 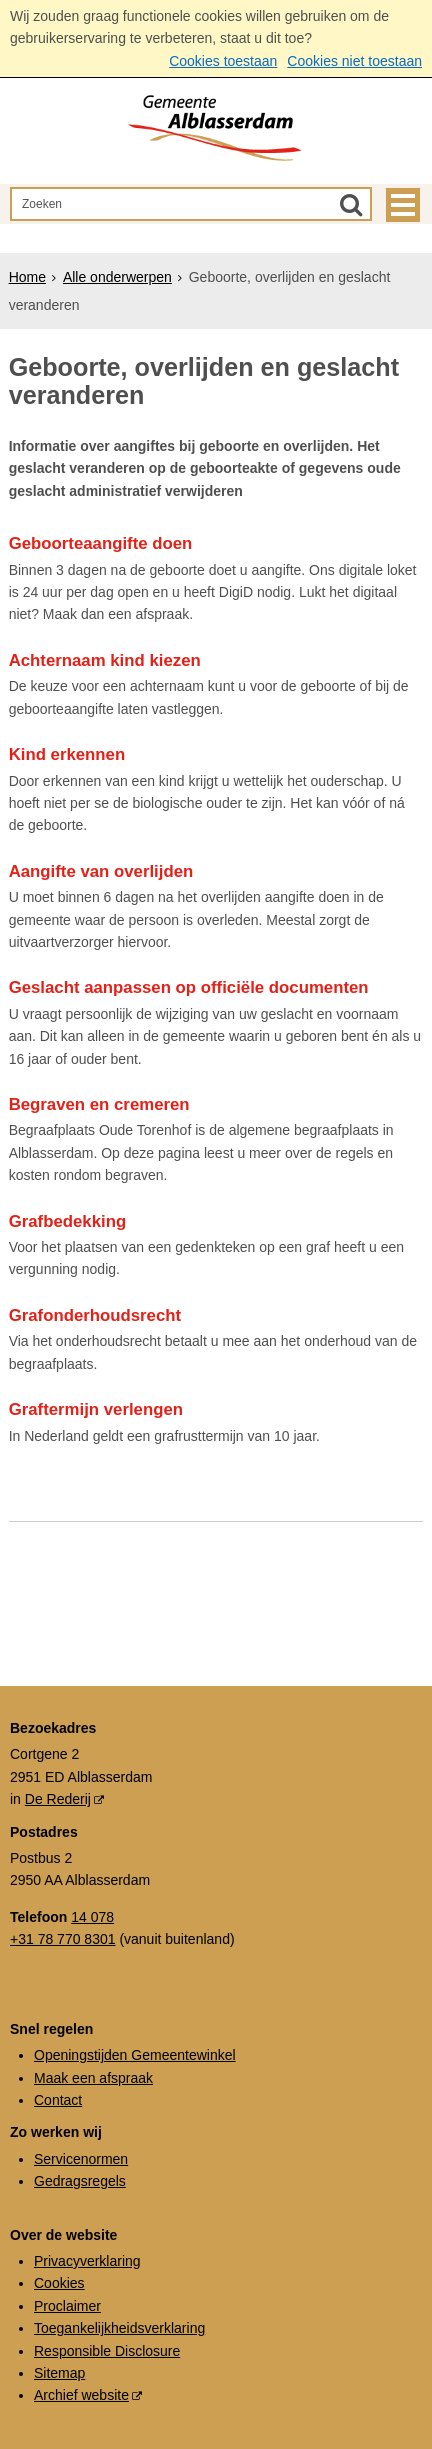 What do you see at coordinates (351, 204) in the screenshot?
I see `[Zoek]` at bounding box center [351, 204].